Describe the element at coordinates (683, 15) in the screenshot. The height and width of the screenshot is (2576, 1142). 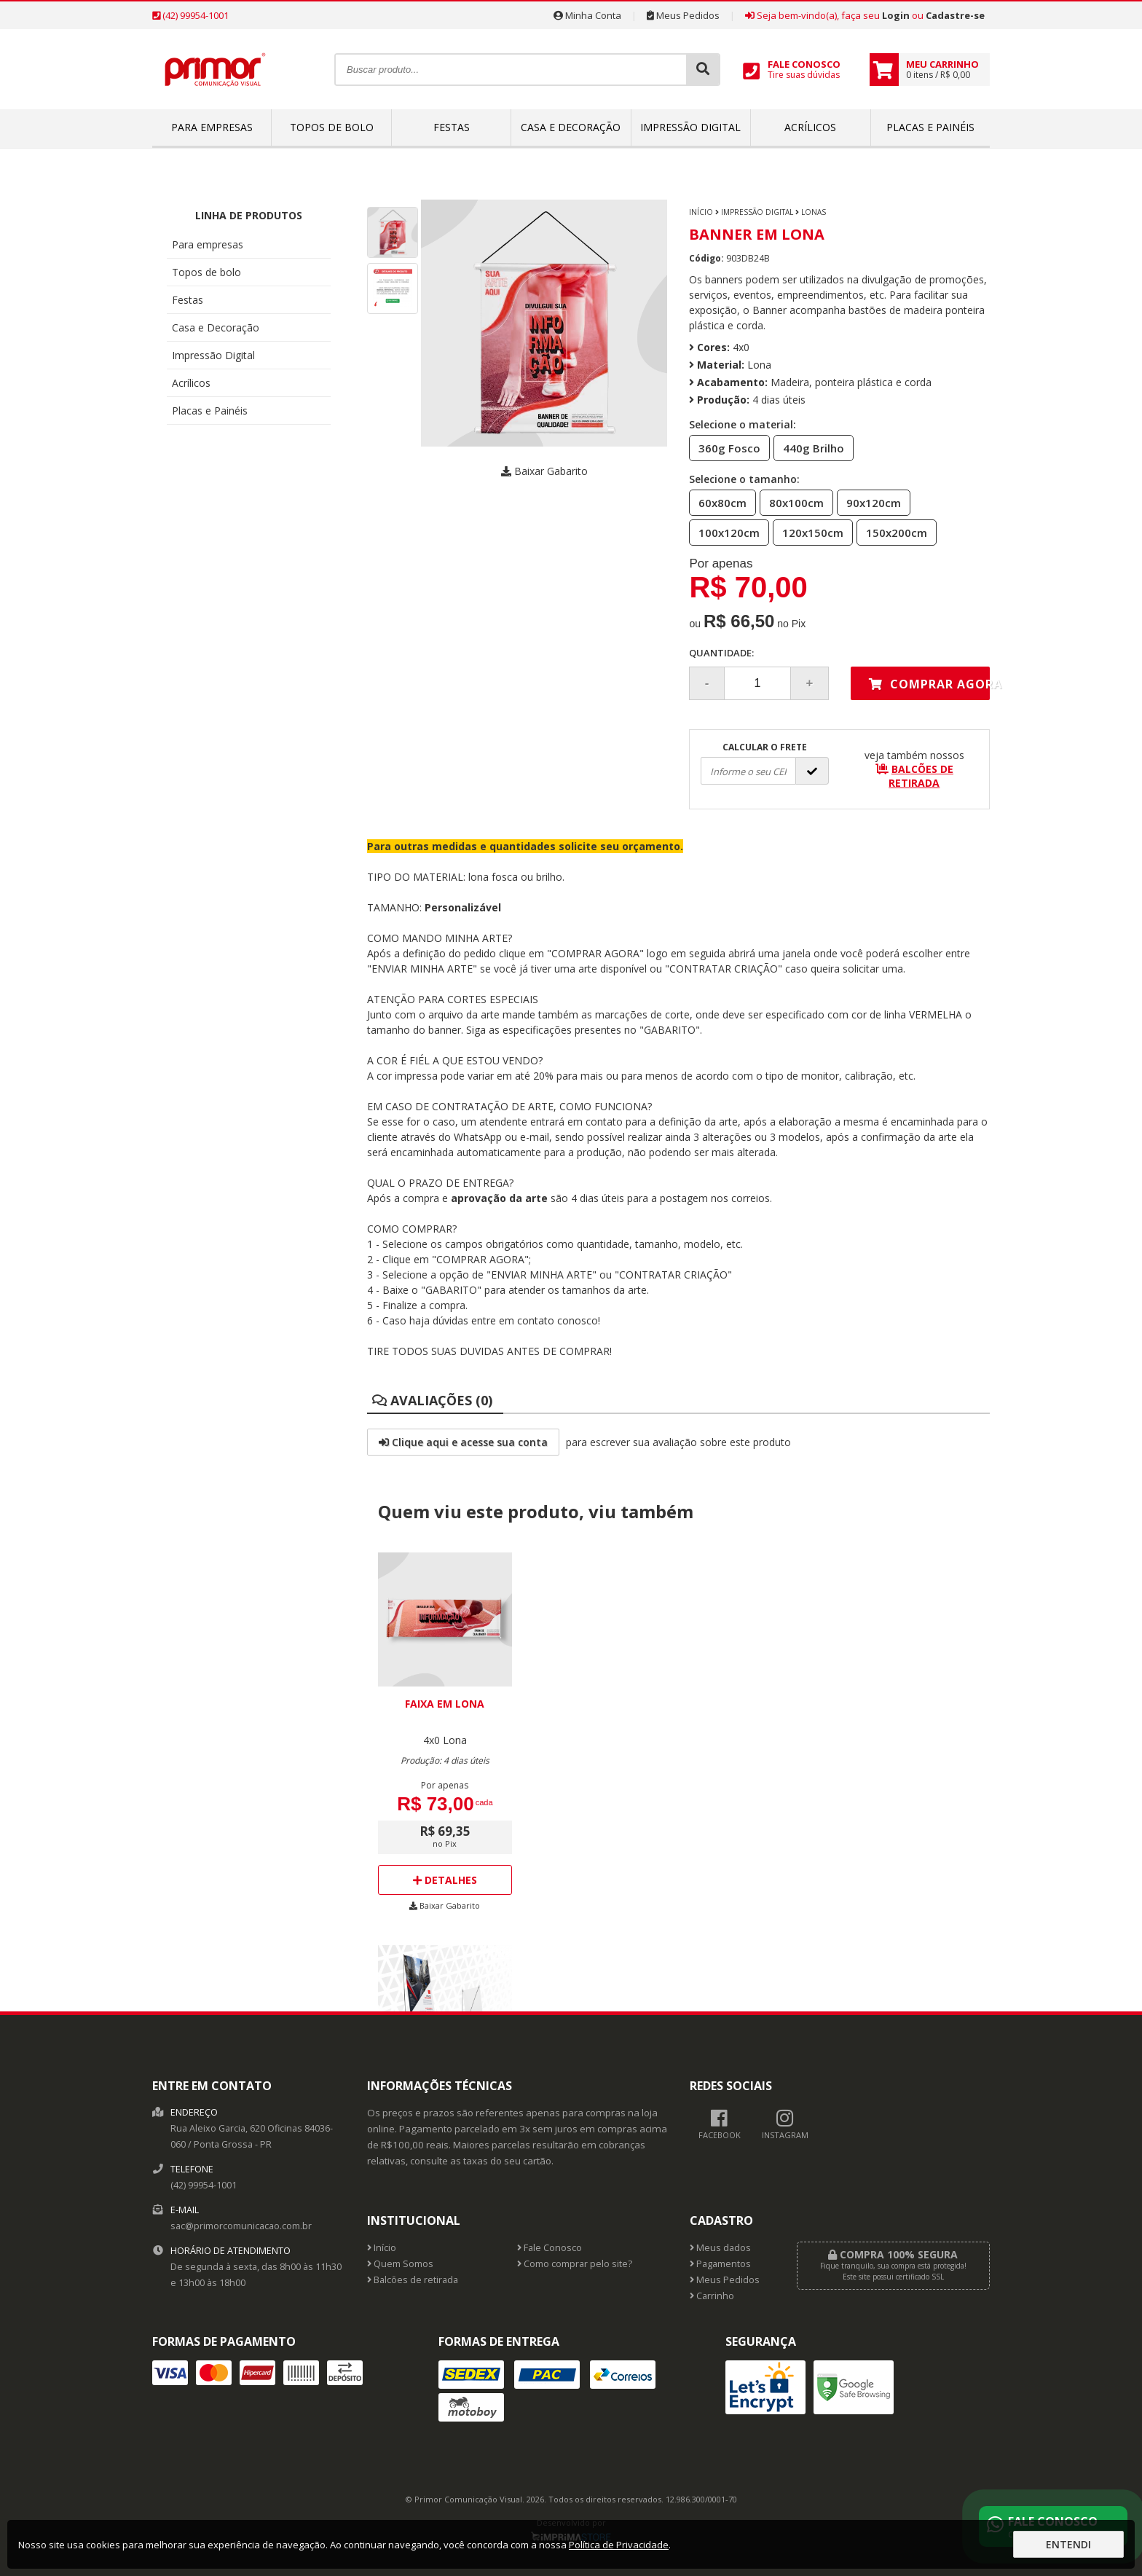
I see `Meus Pedidos` at that location.